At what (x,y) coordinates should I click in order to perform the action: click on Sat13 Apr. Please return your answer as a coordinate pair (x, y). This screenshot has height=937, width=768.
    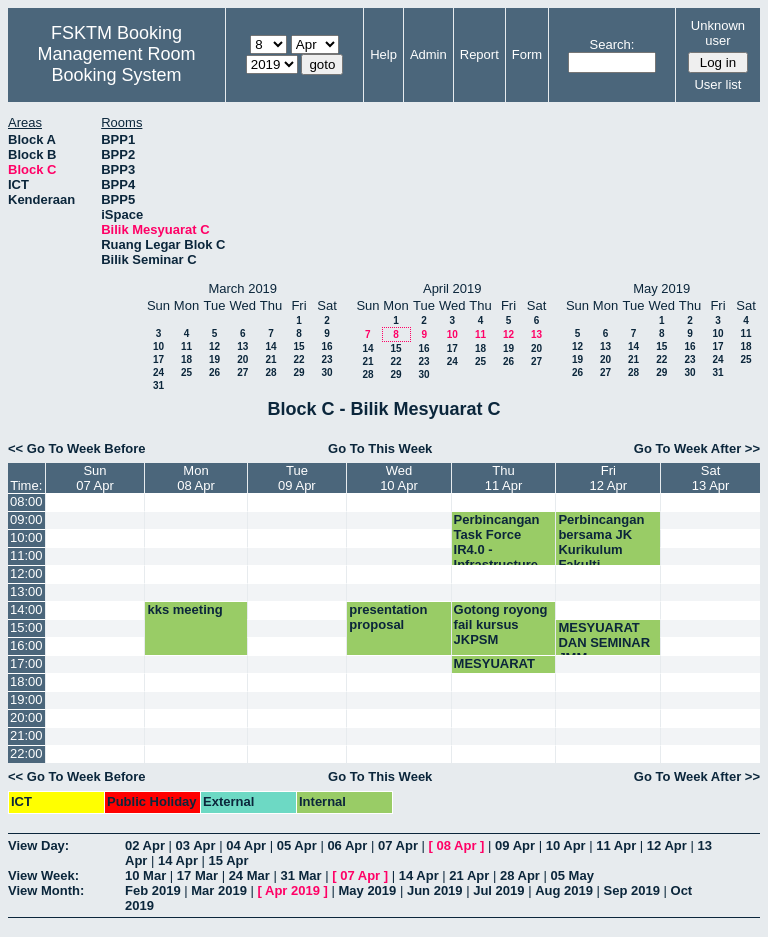
    Looking at the image, I should click on (711, 478).